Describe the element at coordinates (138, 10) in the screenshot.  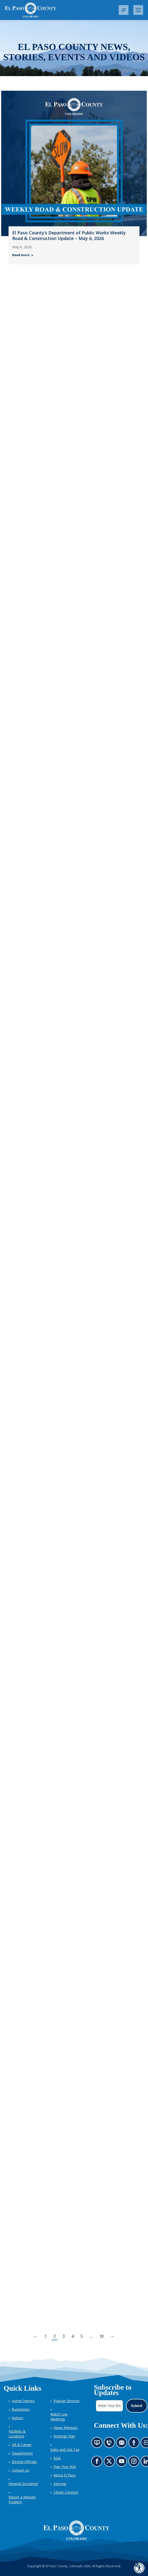
I see `[Mobile menu icon]` at that location.